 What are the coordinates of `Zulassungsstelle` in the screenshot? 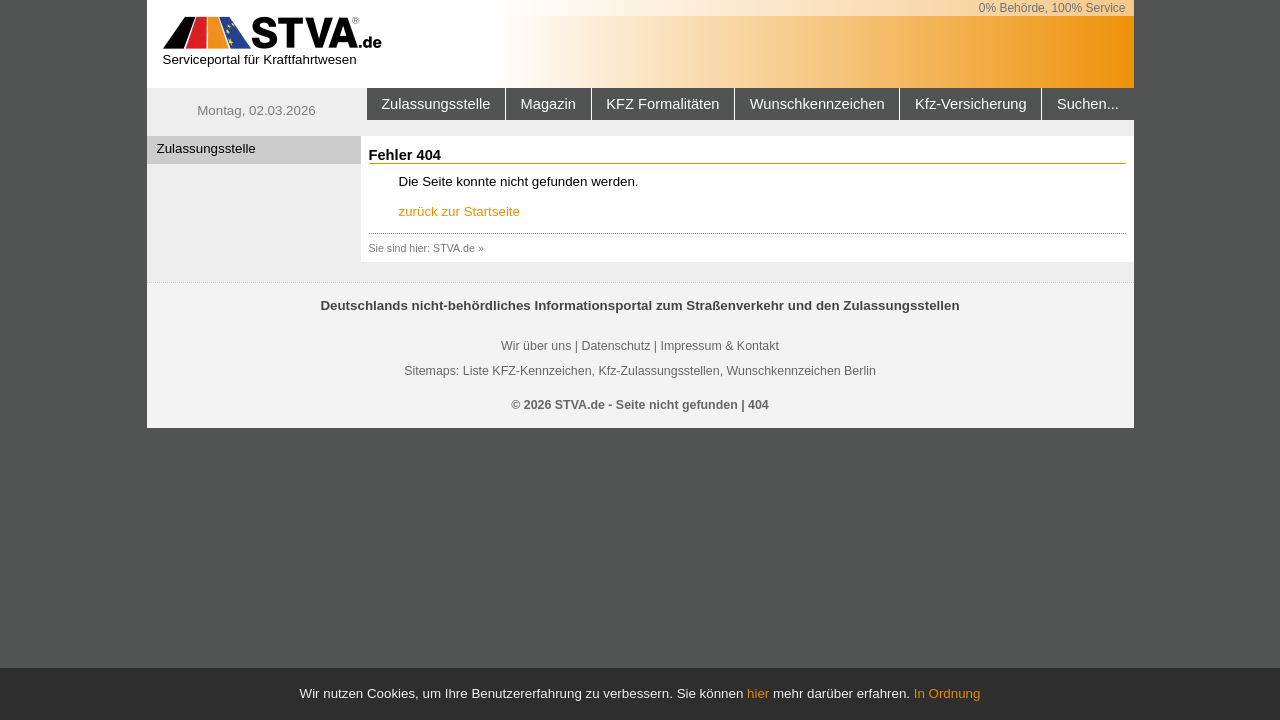 It's located at (435, 104).